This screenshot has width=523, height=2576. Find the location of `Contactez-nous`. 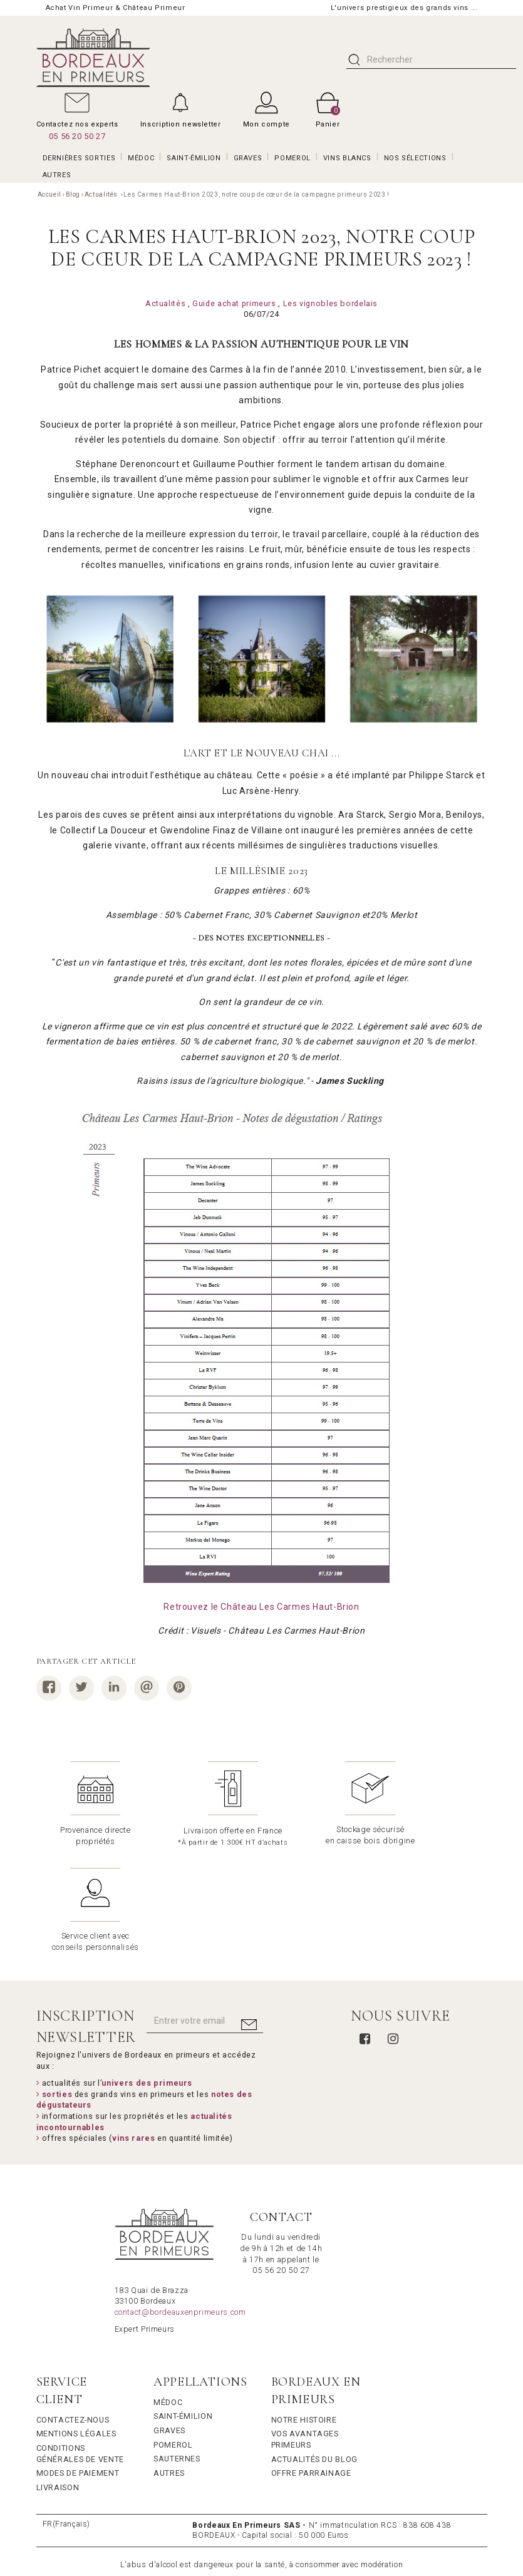

Contactez-nous is located at coordinates (73, 2313).